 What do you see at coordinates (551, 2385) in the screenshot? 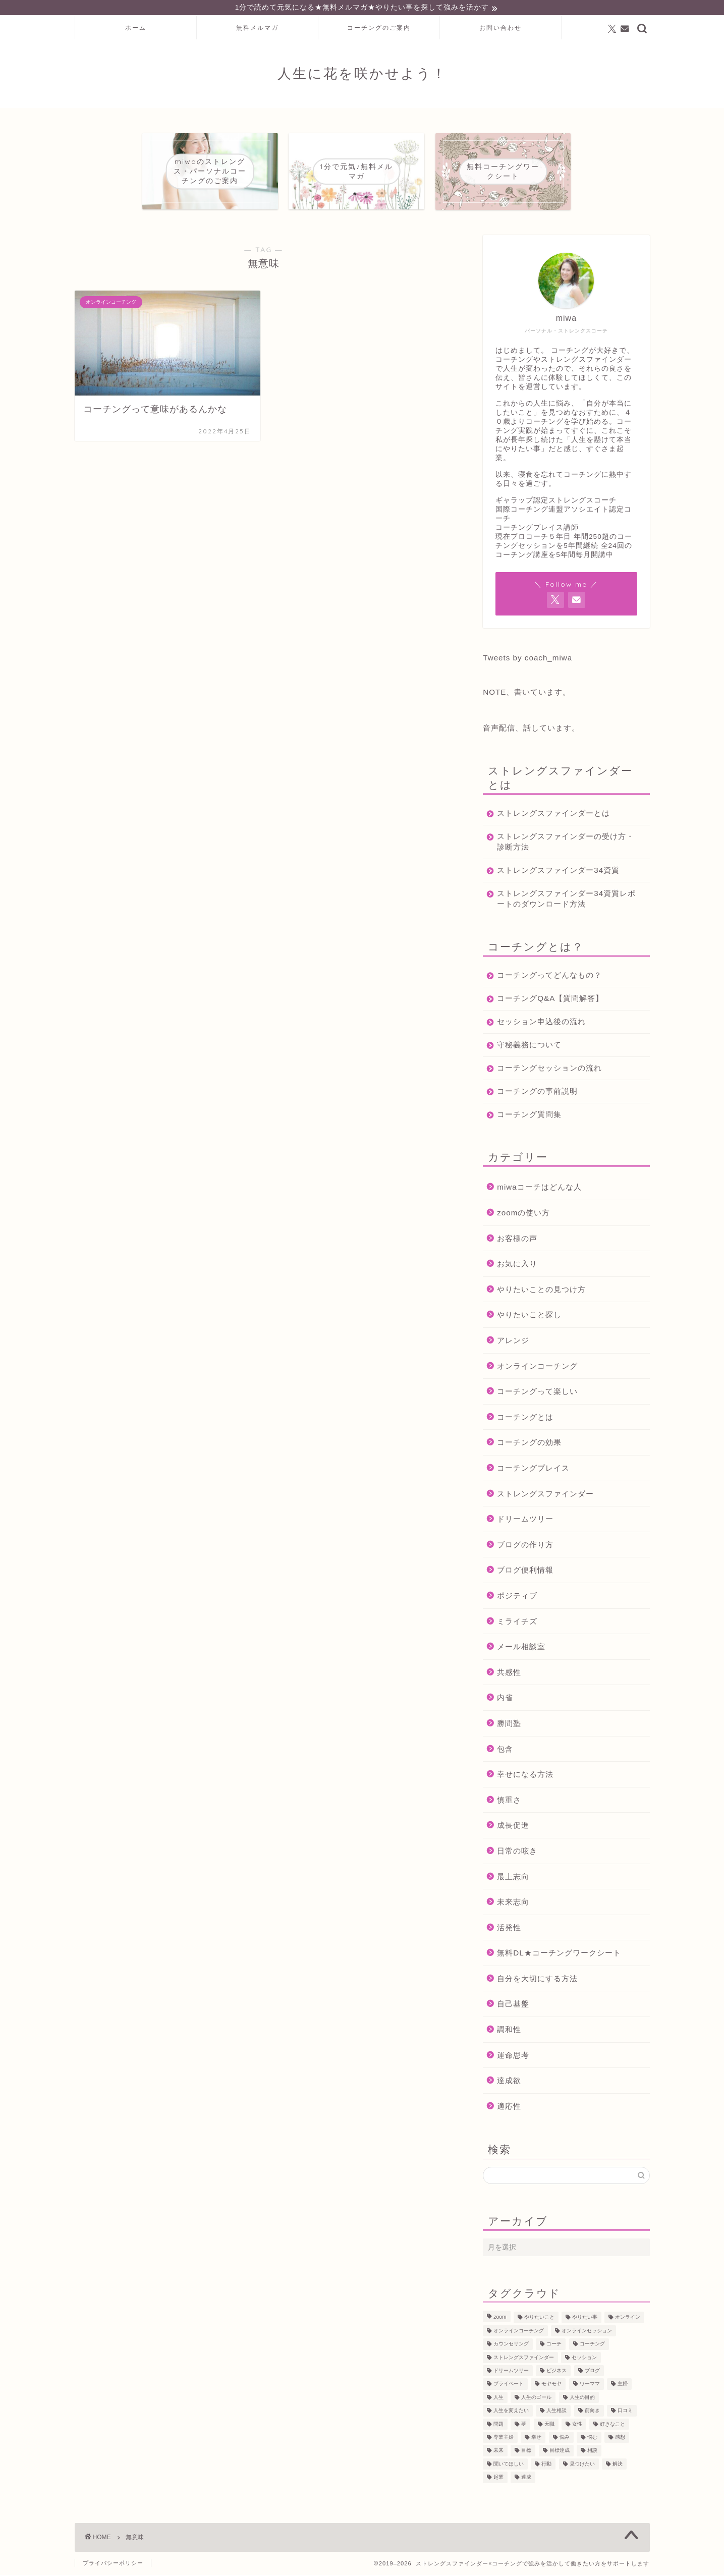
I see `モヤモヤ [モヤモヤ (140個の項目)]` at bounding box center [551, 2385].